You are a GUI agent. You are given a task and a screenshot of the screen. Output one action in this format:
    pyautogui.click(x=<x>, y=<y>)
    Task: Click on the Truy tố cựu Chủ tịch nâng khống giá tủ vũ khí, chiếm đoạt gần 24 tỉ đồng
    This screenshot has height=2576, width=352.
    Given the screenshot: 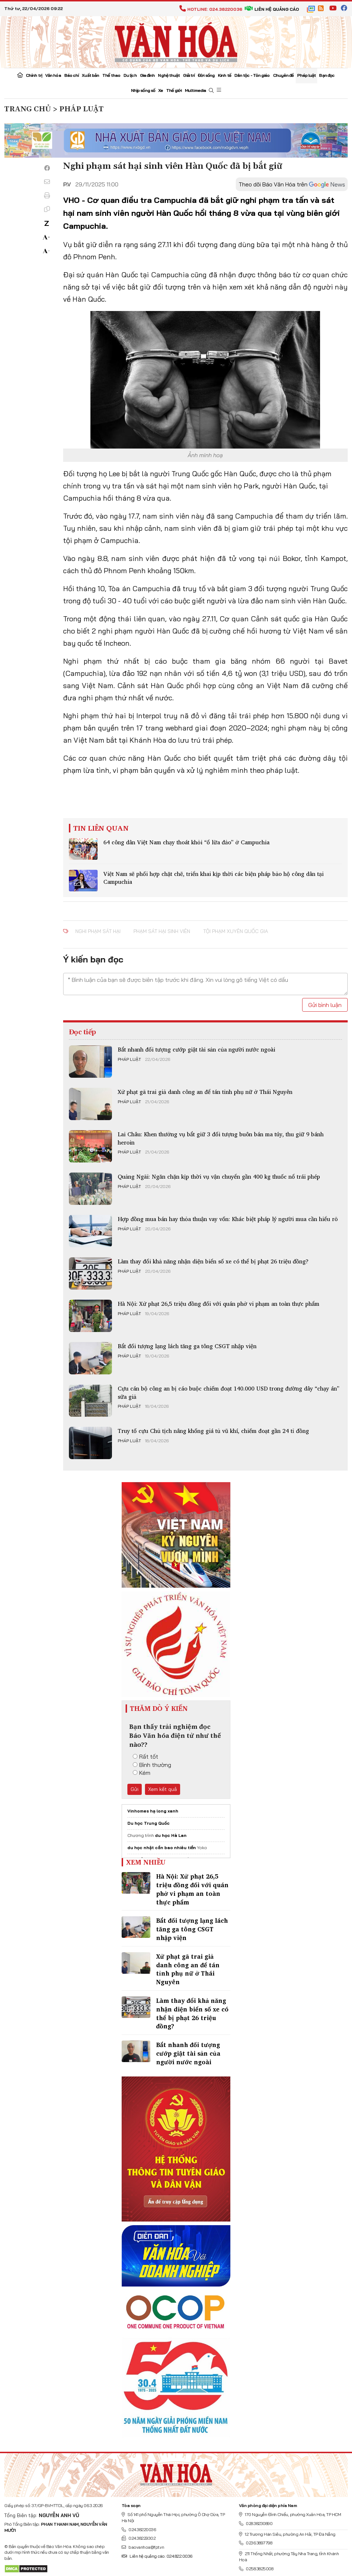 What is the action you would take?
    pyautogui.click(x=213, y=1430)
    